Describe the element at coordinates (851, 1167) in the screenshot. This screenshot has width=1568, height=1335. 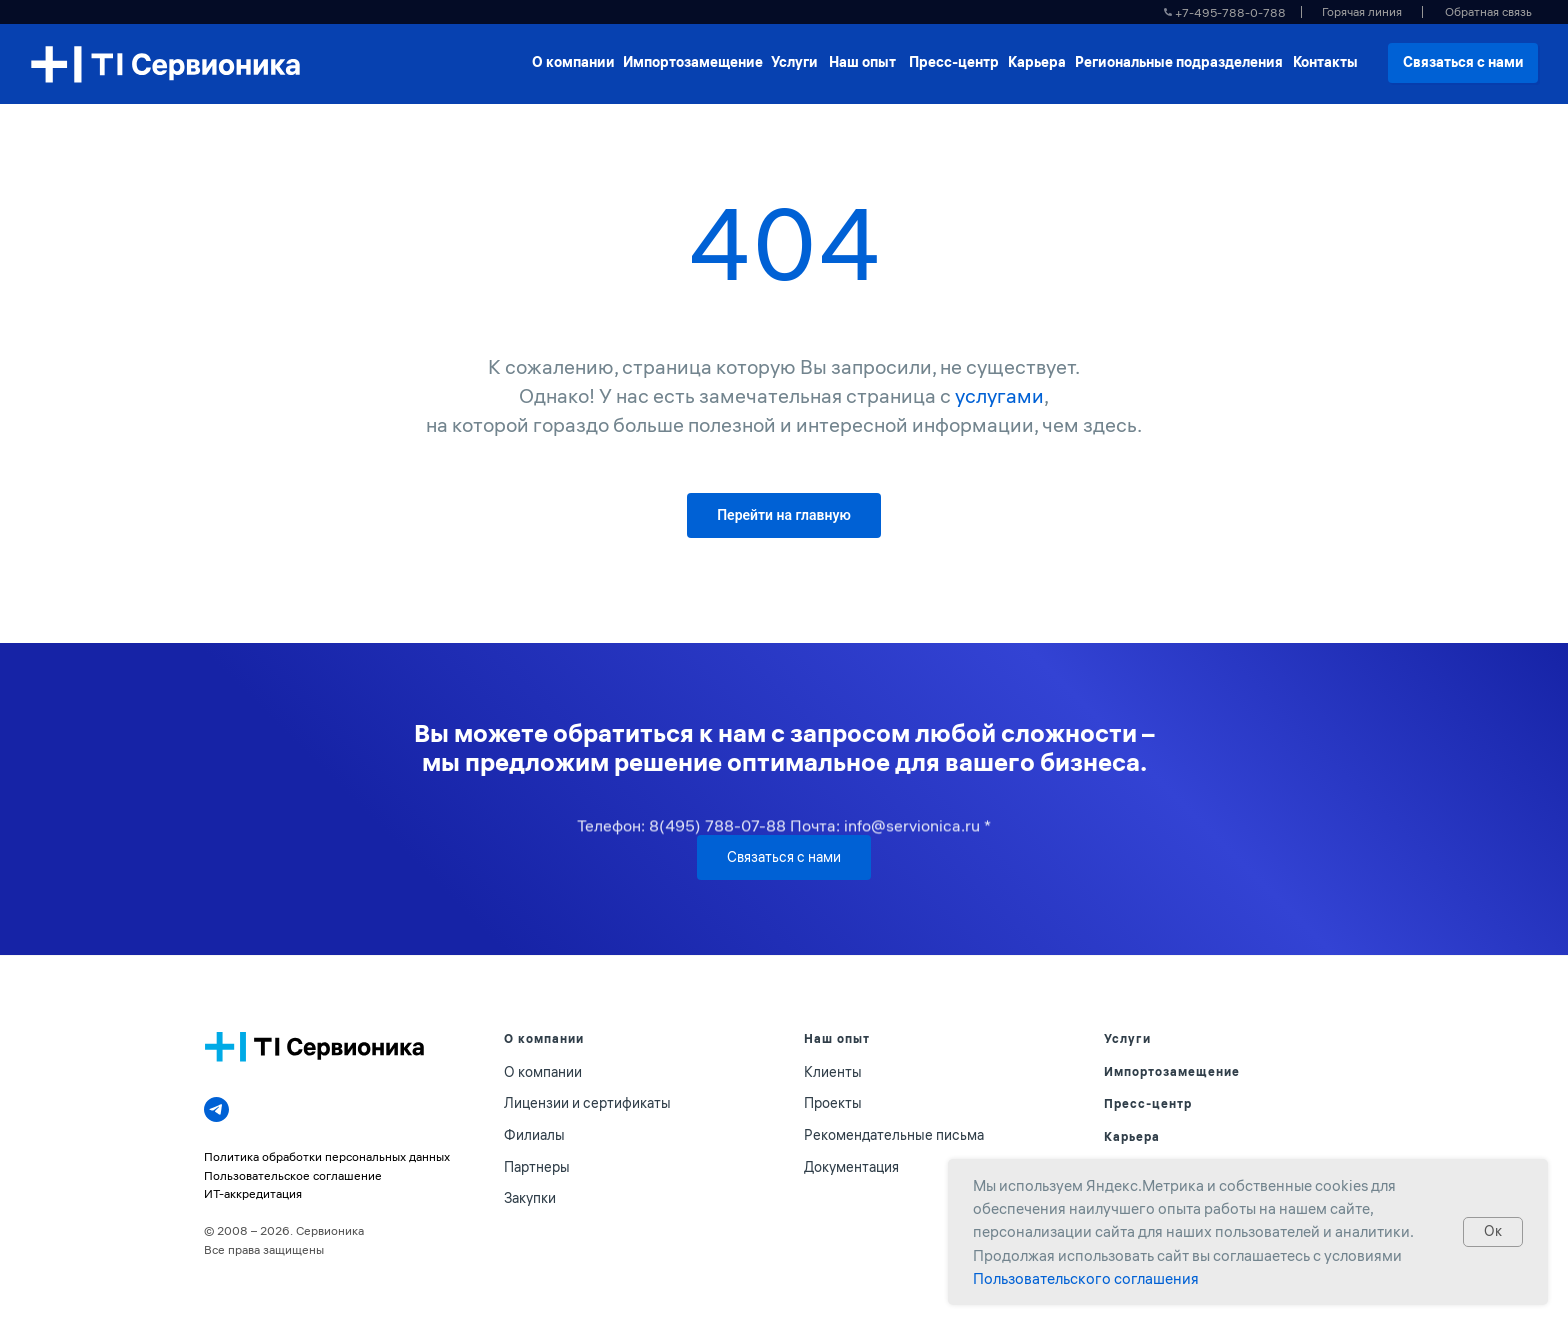
I see `Документация` at that location.